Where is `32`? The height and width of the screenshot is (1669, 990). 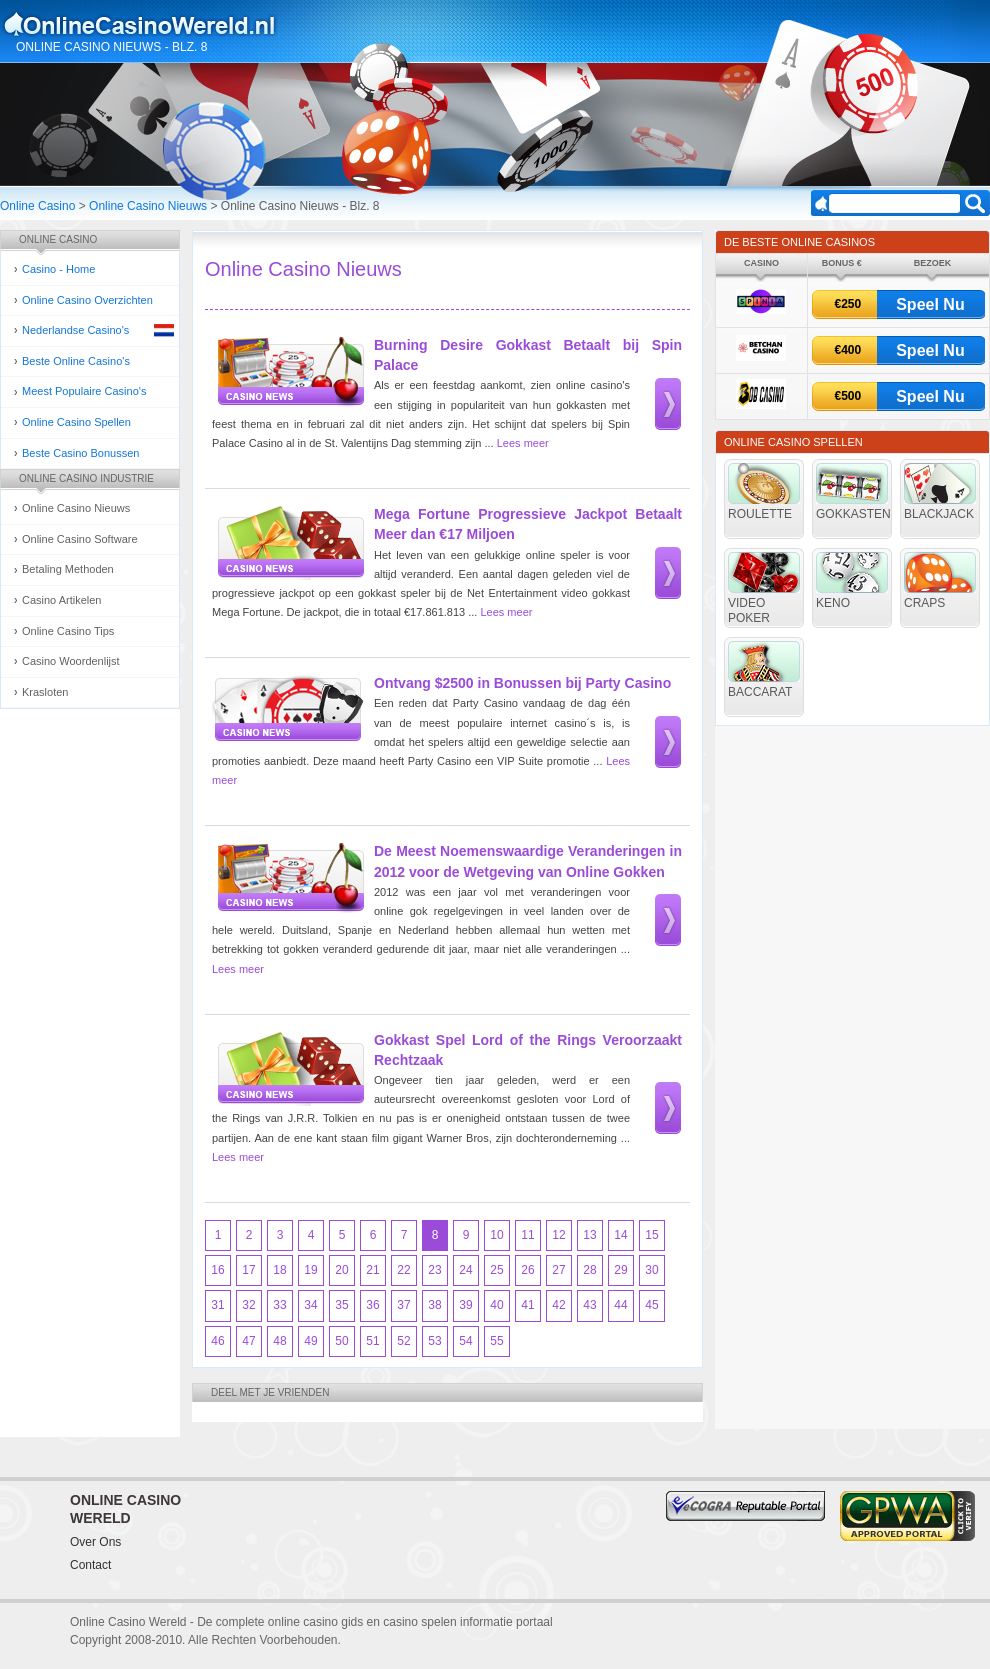
32 is located at coordinates (248, 1305).